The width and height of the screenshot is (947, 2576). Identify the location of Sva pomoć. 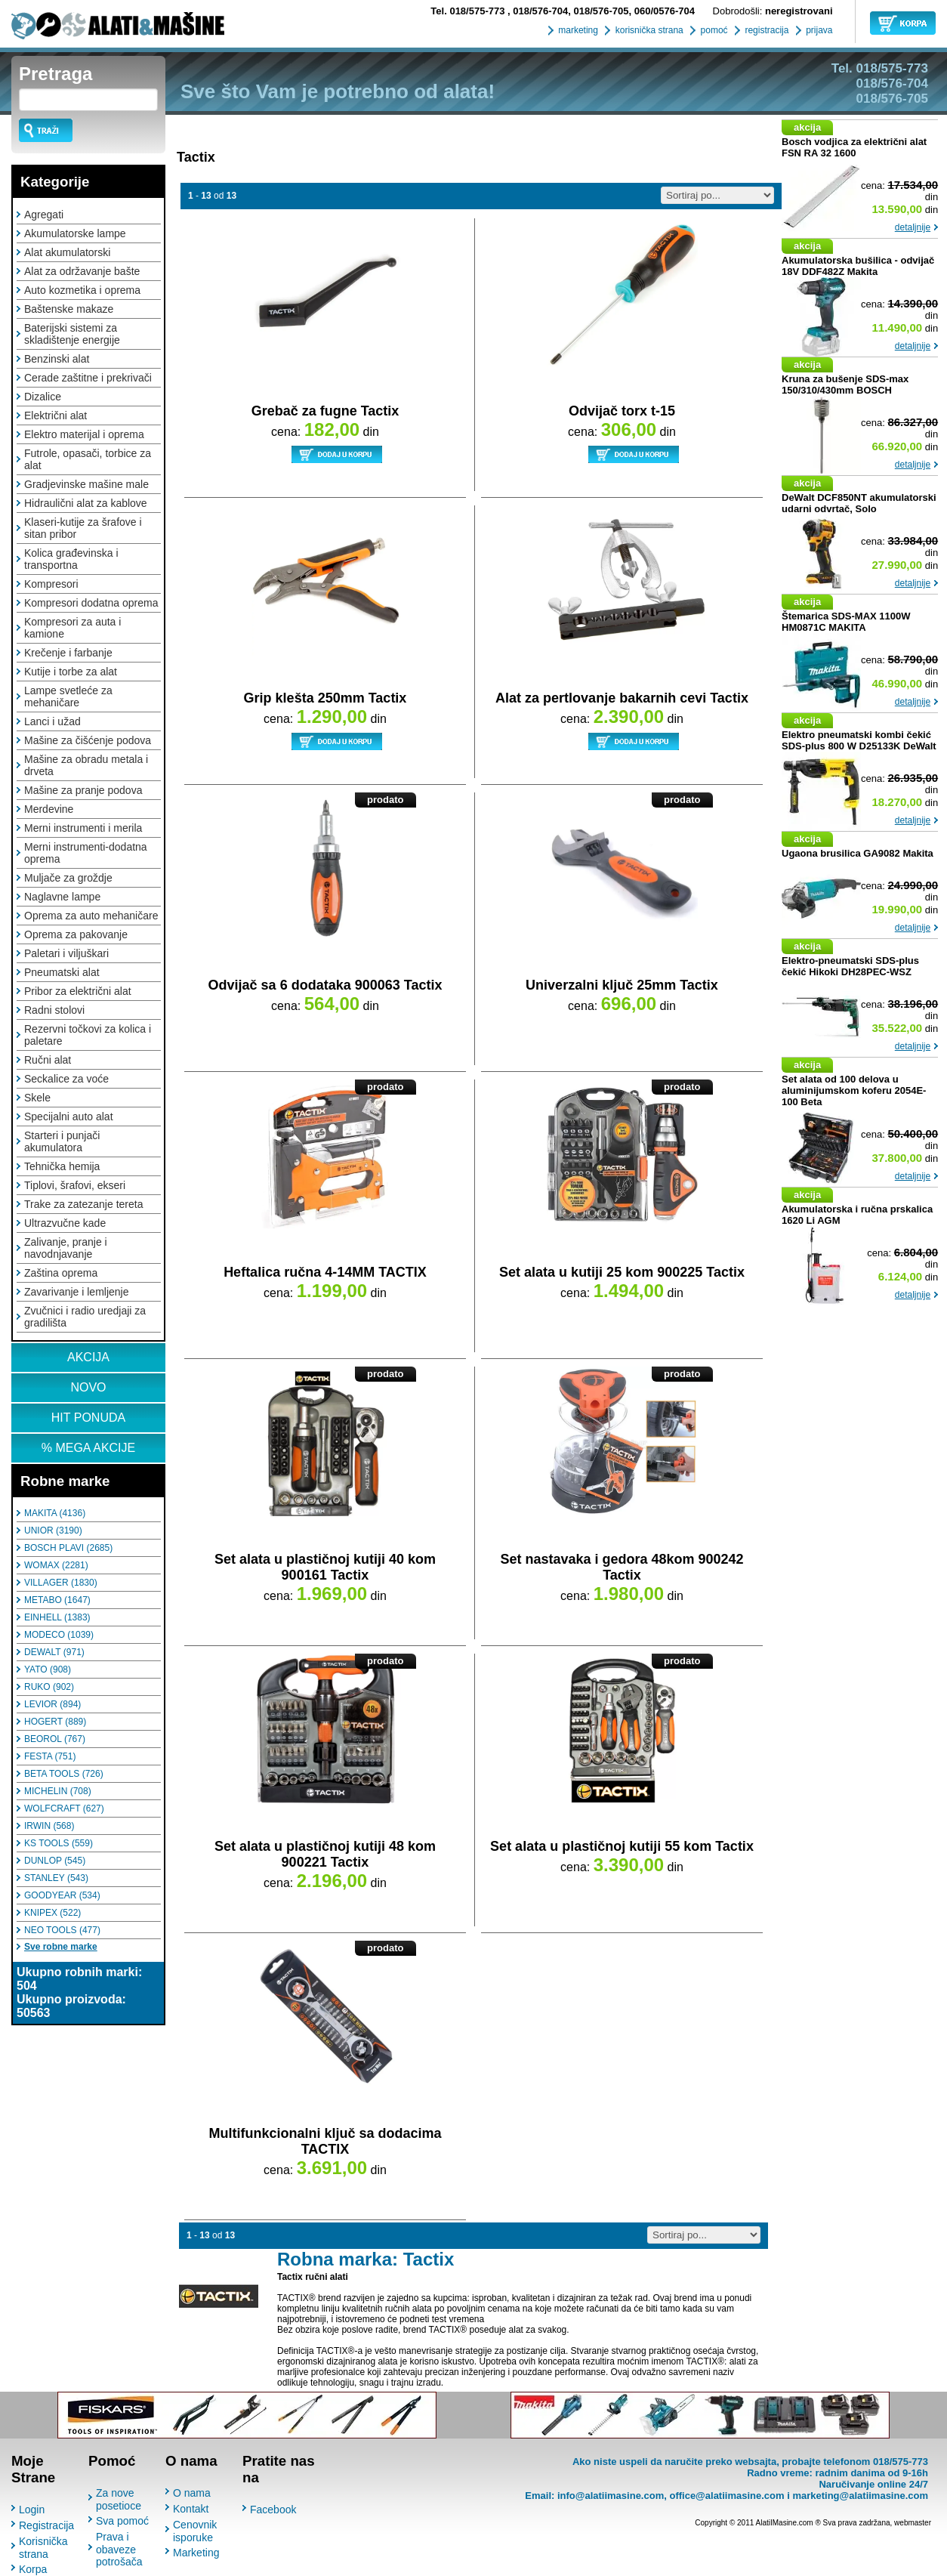
(122, 2521).